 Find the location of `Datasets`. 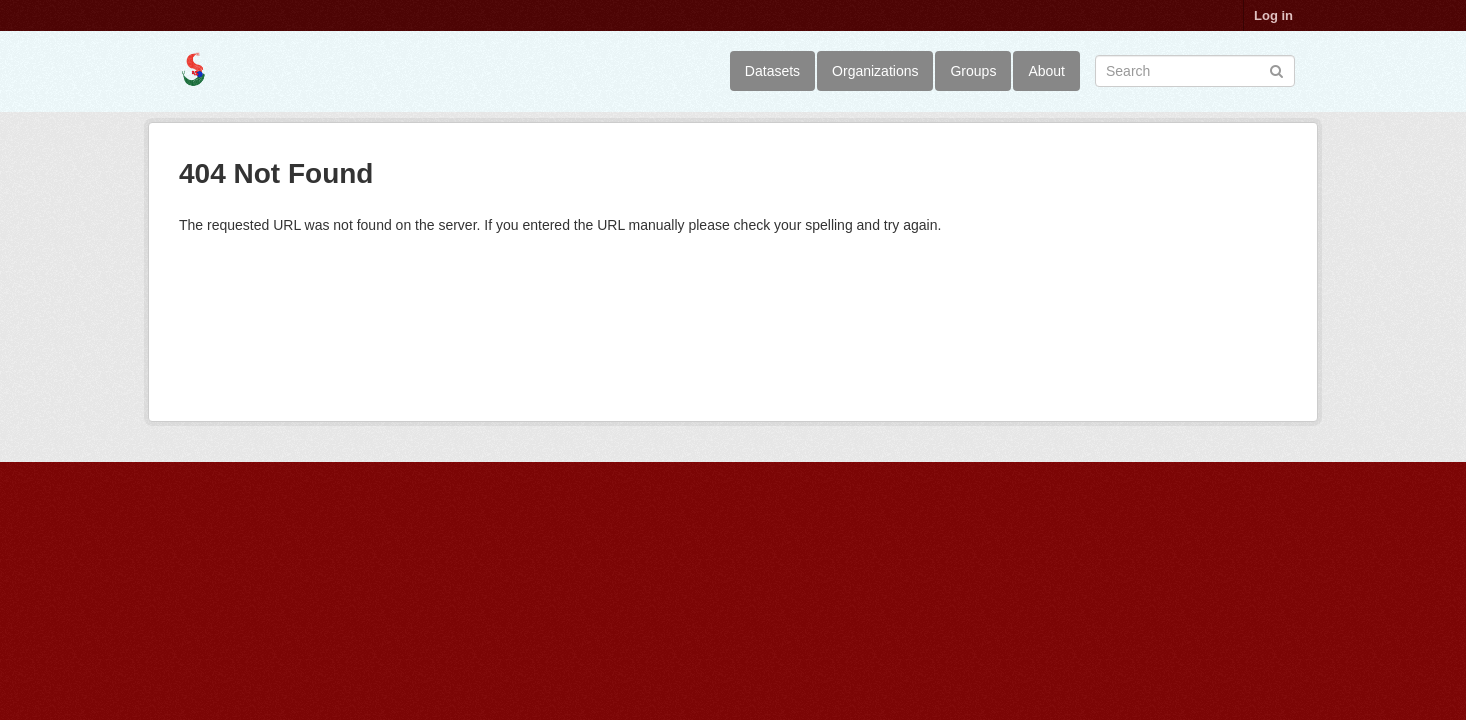

Datasets is located at coordinates (772, 71).